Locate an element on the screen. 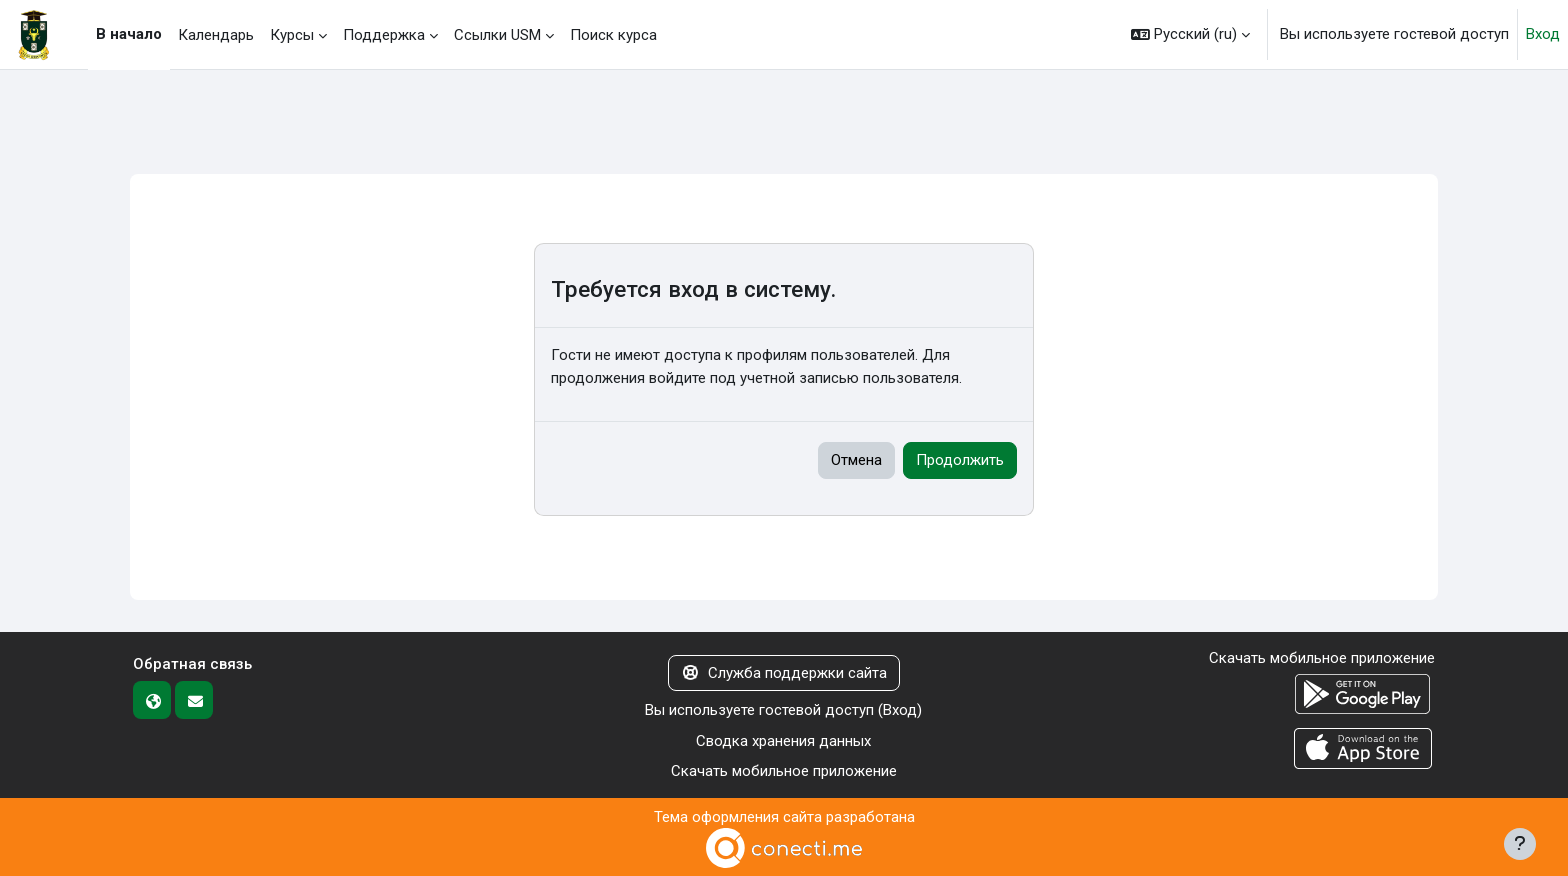 Image resolution: width=1568 pixels, height=876 pixels. Скачать мобильное приложение is located at coordinates (784, 771).